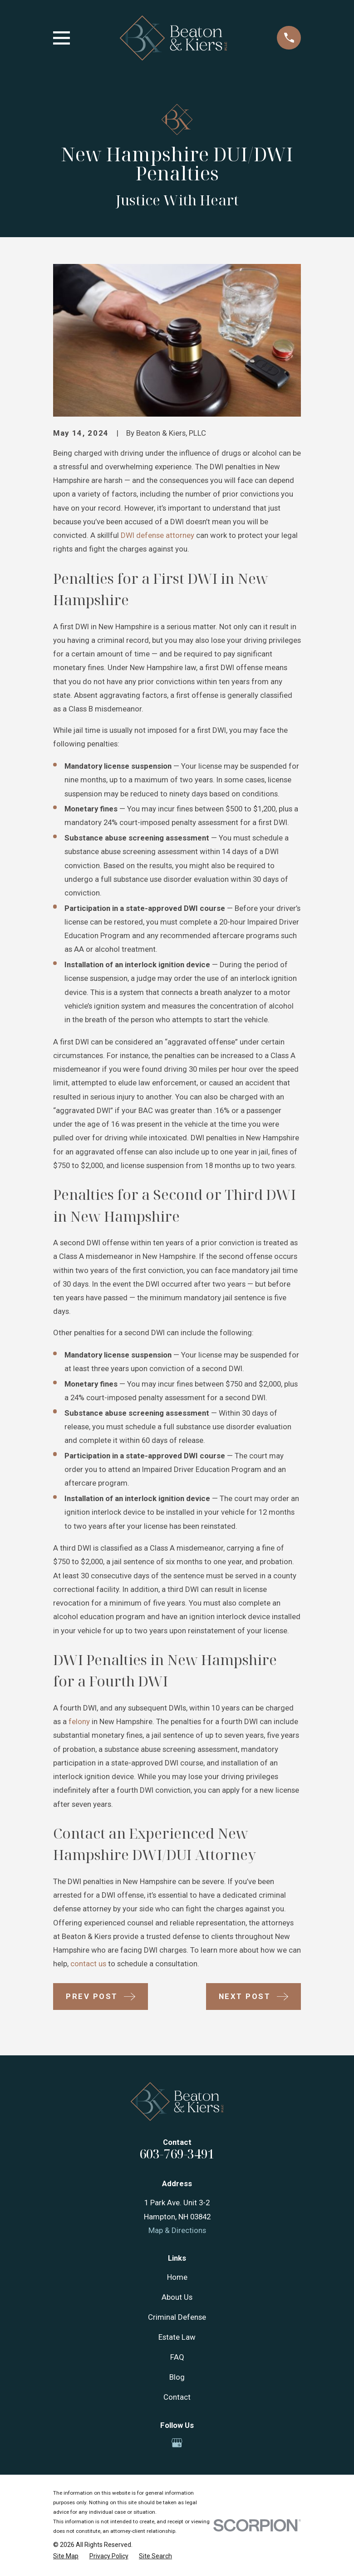 The height and width of the screenshot is (2576, 354). Describe the element at coordinates (66, 2556) in the screenshot. I see `[menuitem]` at that location.